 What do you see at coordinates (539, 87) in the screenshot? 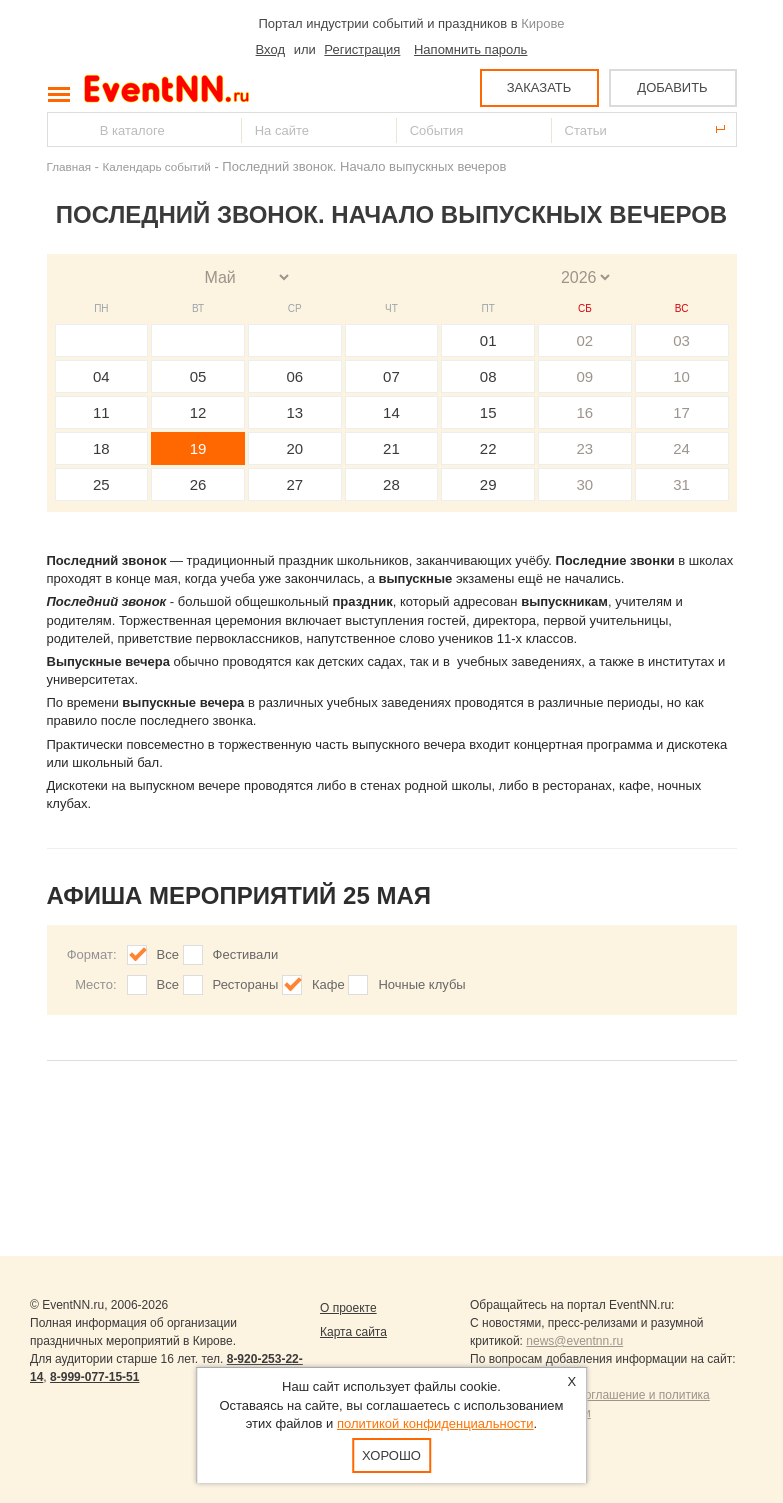
I see `ЗАКАЗАТЬ` at bounding box center [539, 87].